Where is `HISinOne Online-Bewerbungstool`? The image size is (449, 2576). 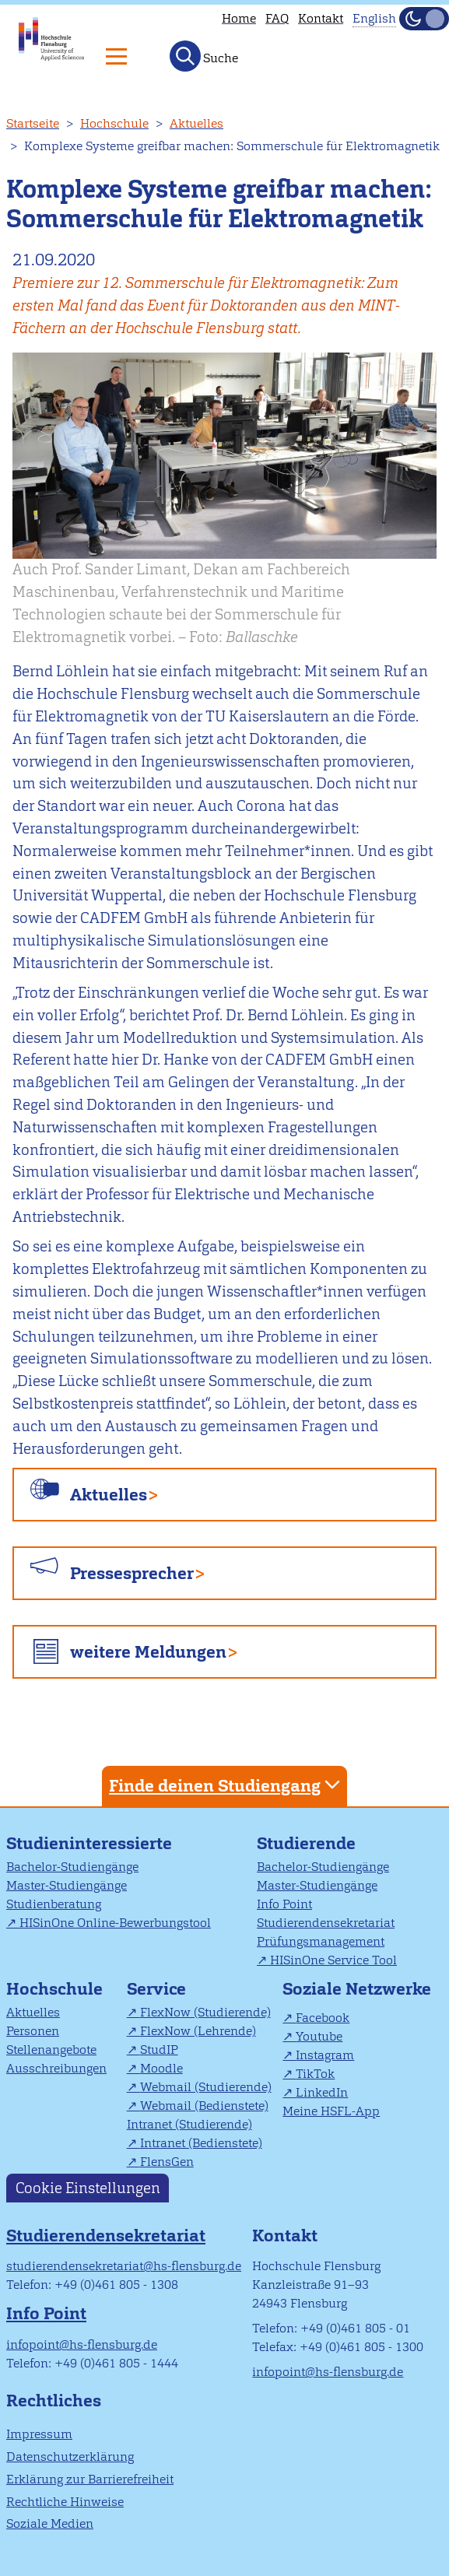
HISinOne Online-Bewerbungstool is located at coordinates (115, 1922).